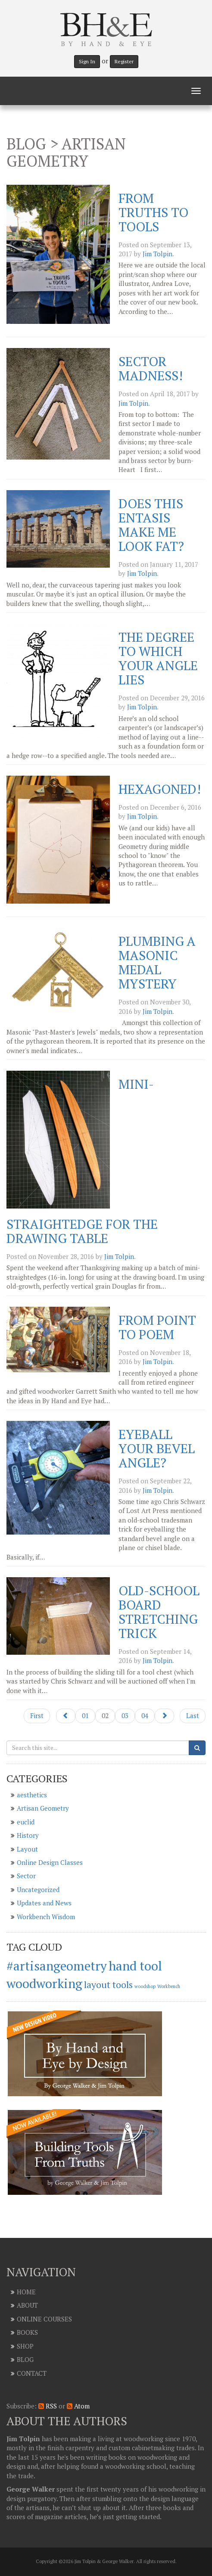  Describe the element at coordinates (168, 1986) in the screenshot. I see `Workbench [Workbench (1 item)]` at that location.